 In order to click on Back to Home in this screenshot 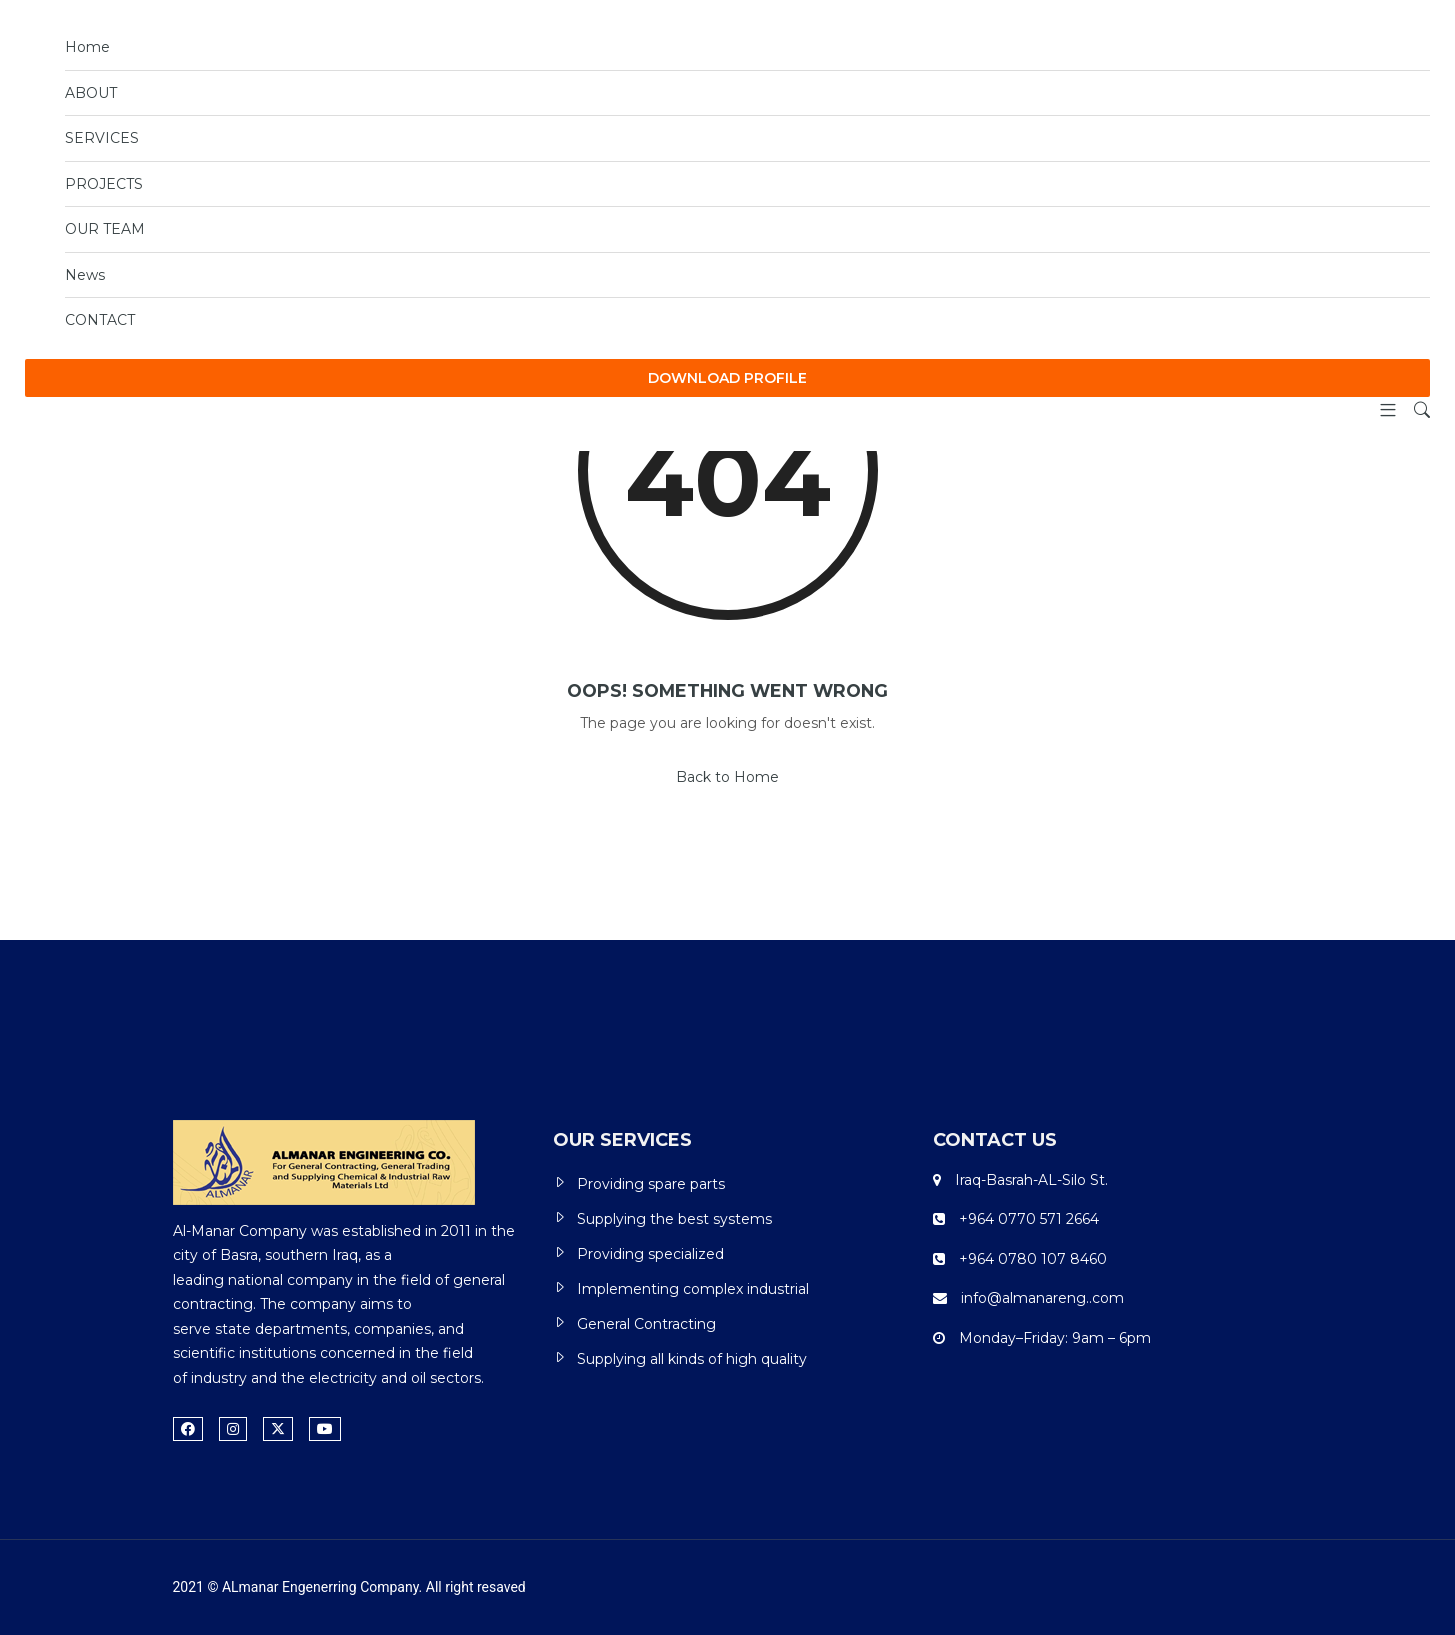, I will do `click(727, 777)`.